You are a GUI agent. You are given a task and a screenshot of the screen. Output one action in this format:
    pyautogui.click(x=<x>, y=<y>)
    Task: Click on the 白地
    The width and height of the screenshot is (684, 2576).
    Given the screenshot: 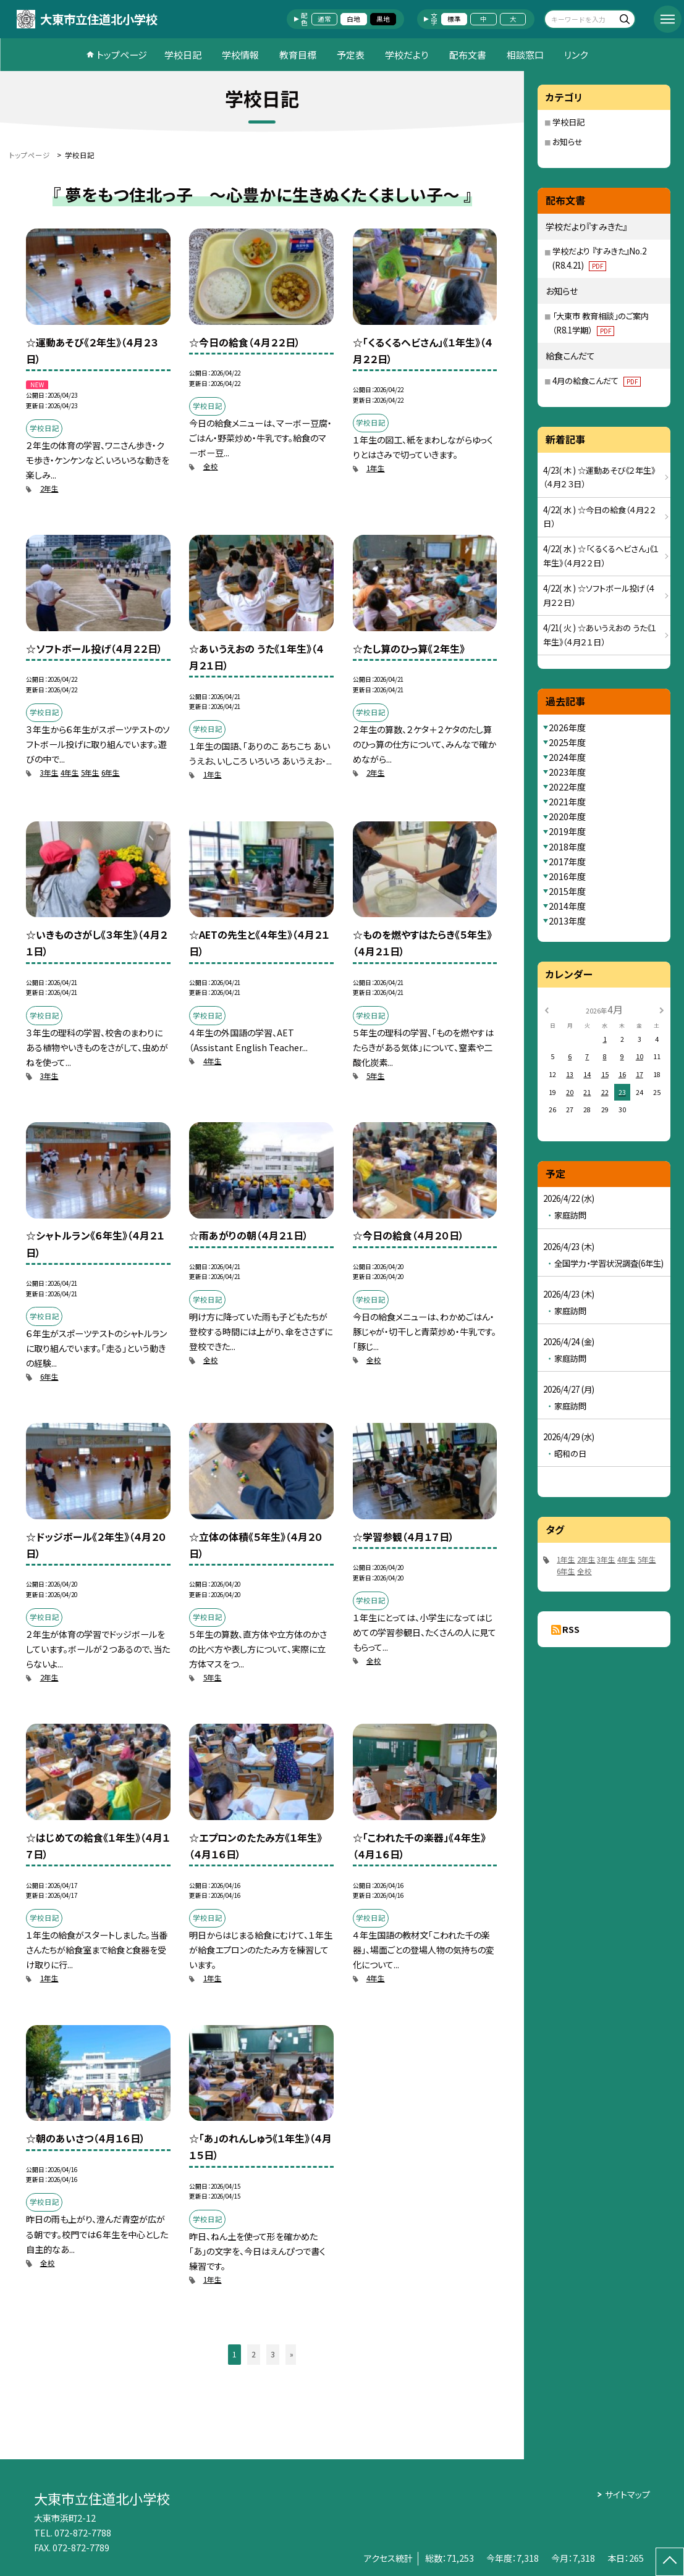 What is the action you would take?
    pyautogui.click(x=353, y=18)
    